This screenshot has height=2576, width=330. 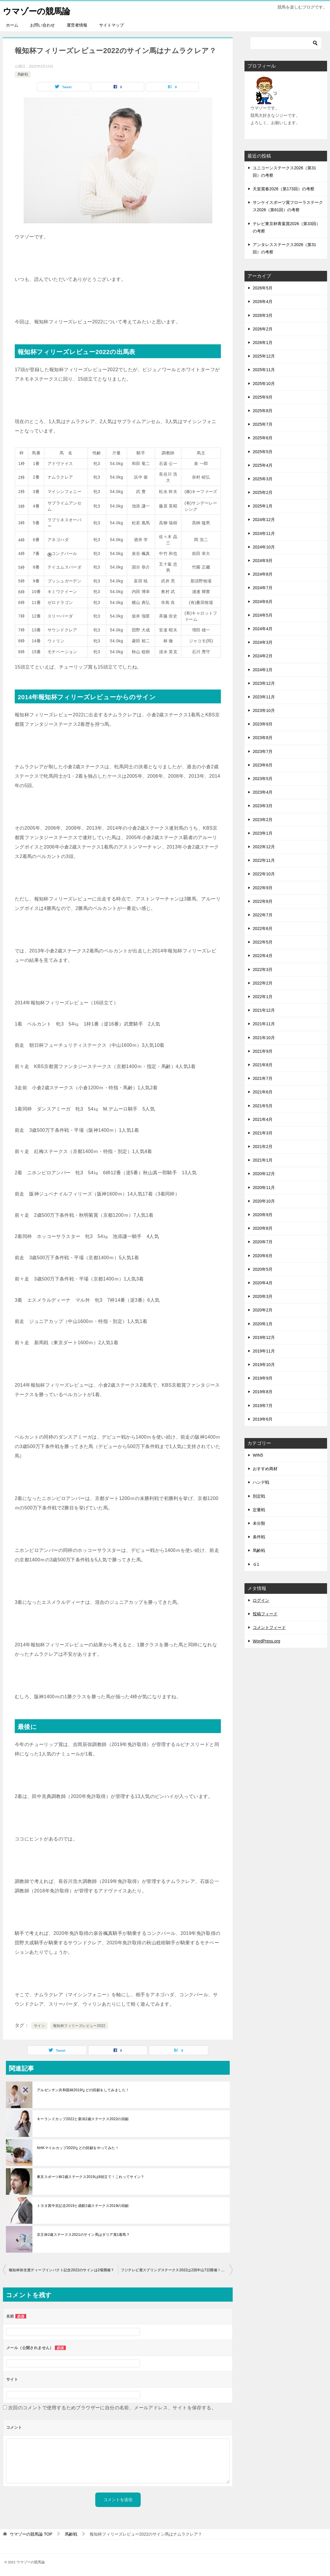 I want to click on 2022年11月, so click(x=264, y=860).